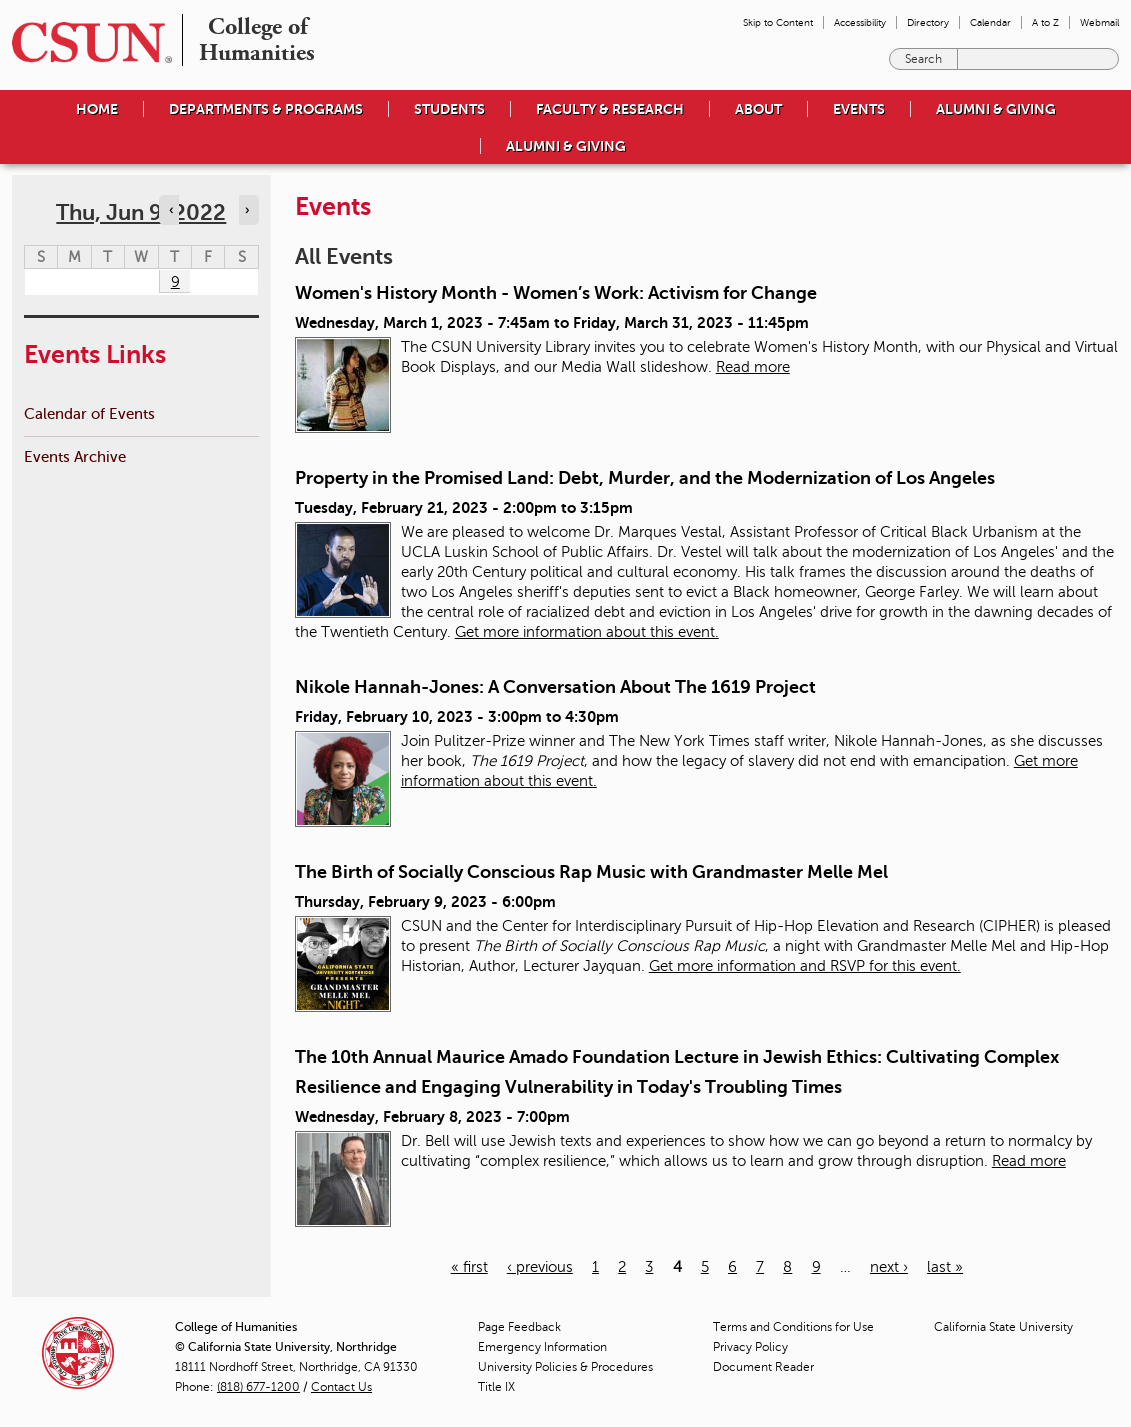 This screenshot has width=1131, height=1427. Describe the element at coordinates (805, 966) in the screenshot. I see `Get more information and RSVP for this event.` at that location.